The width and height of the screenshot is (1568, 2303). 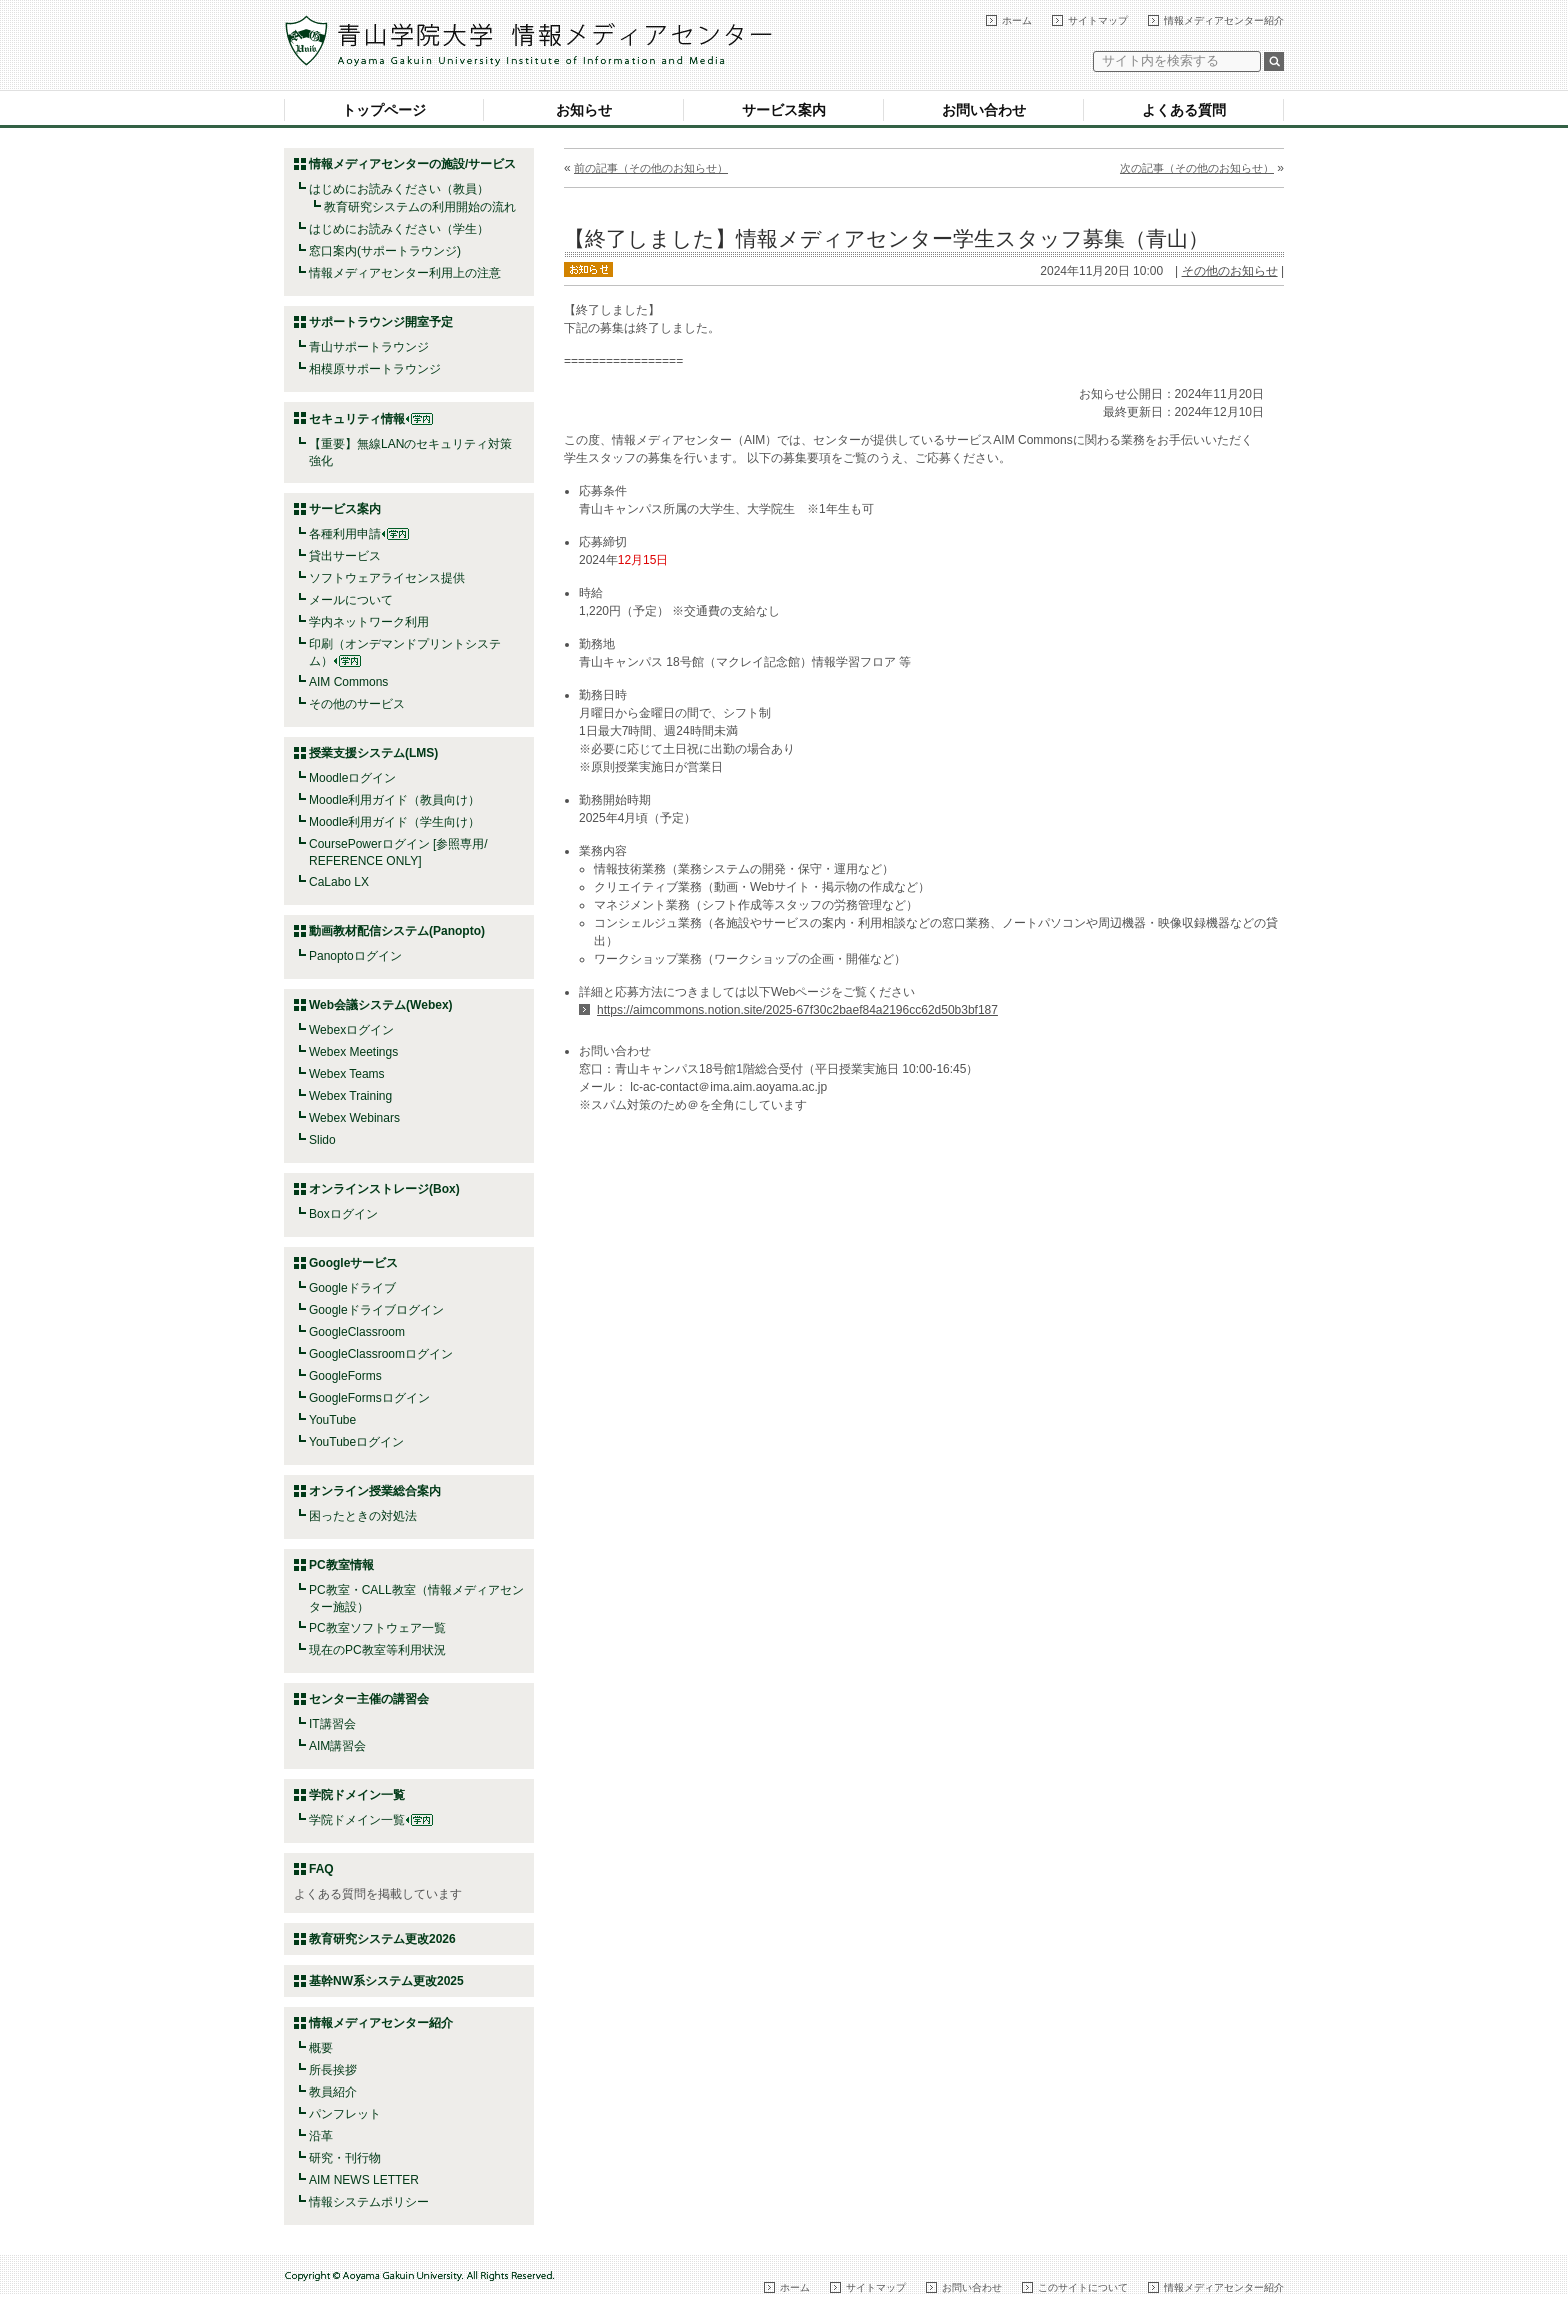 What do you see at coordinates (377, 1628) in the screenshot?
I see `PC教室ソフトウェア一覧` at bounding box center [377, 1628].